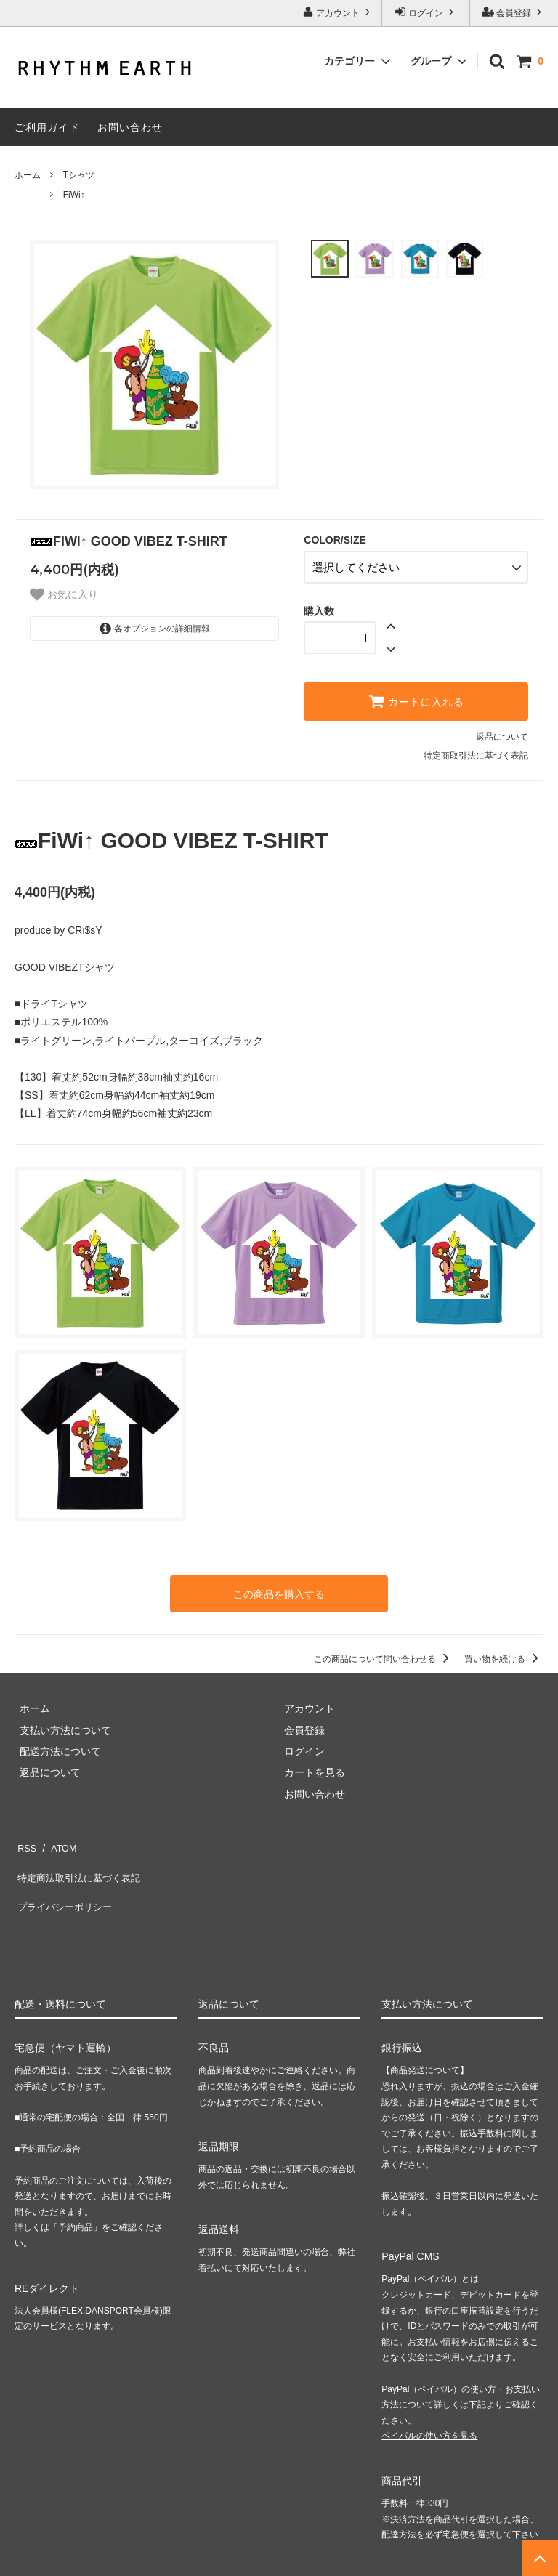 This screenshot has width=558, height=2576. I want to click on ご利用ガイド, so click(47, 127).